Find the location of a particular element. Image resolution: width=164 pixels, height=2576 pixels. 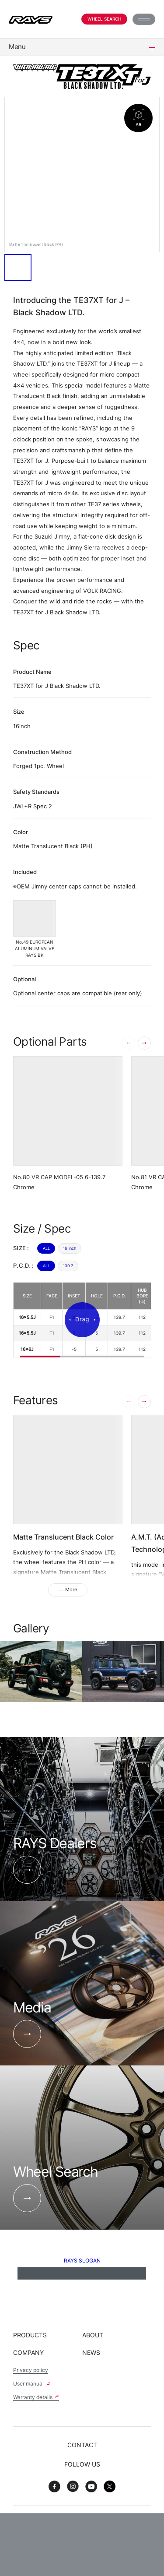

Wheel Search is located at coordinates (104, 18).